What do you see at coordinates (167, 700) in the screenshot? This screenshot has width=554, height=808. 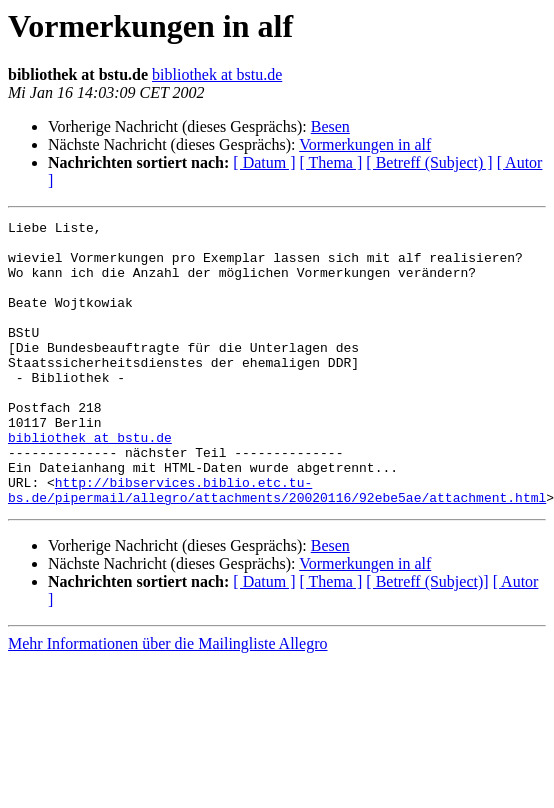 I see `Mehr Informationen über die Mailingliste Allegro` at bounding box center [167, 700].